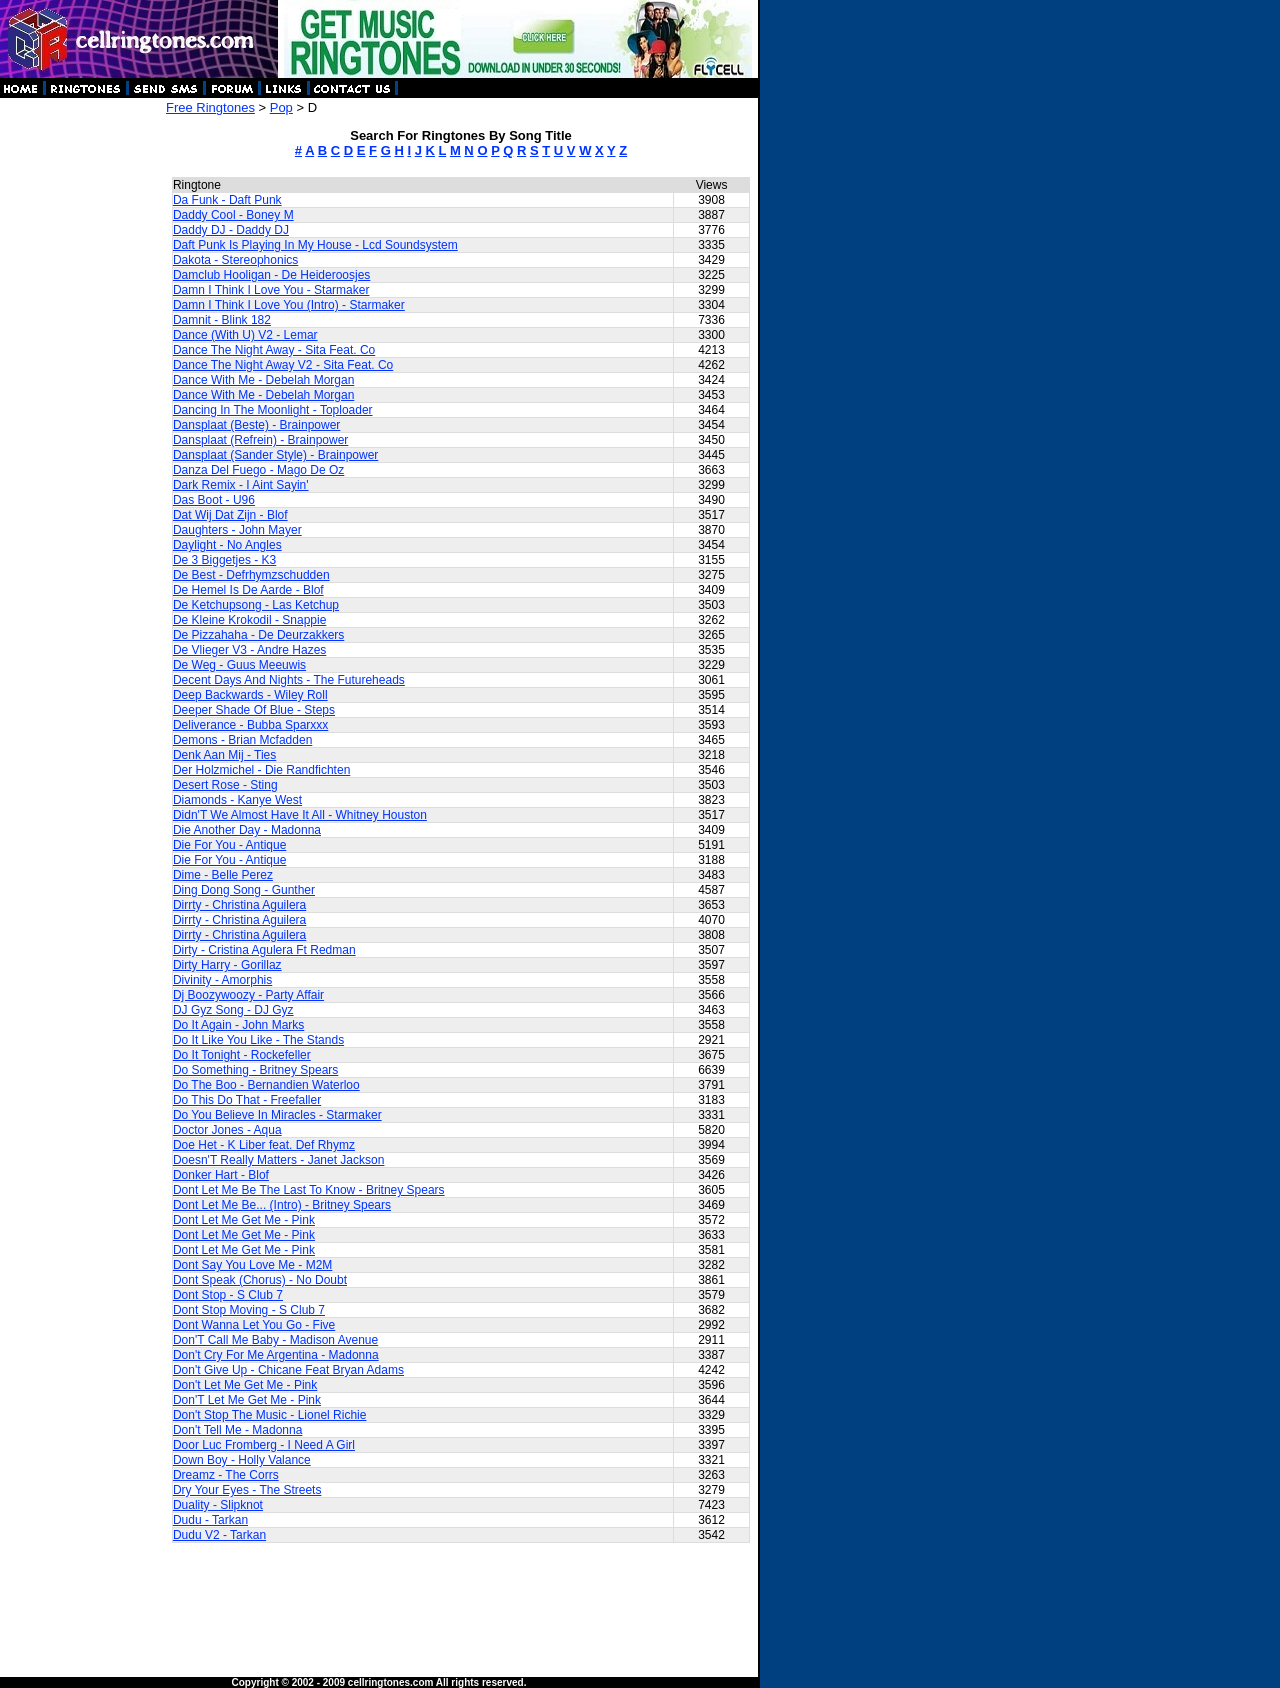  I want to click on Doesn'T Really Matters - Janet Jackson, so click(279, 1160).